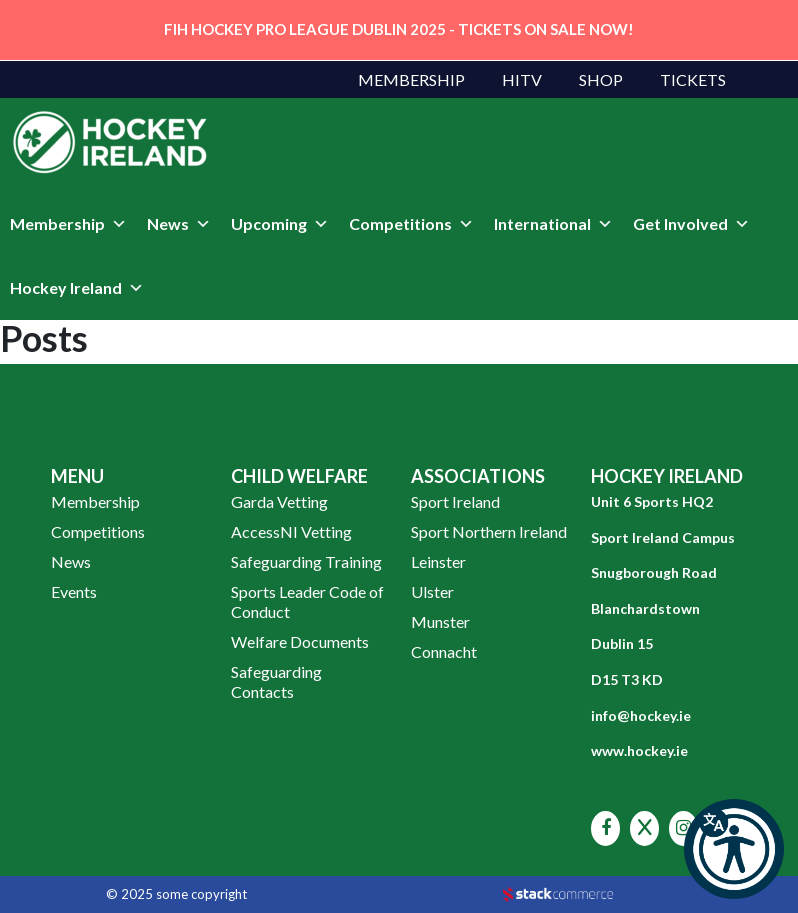 Image resolution: width=798 pixels, height=913 pixels. What do you see at coordinates (291, 531) in the screenshot?
I see `AccessNI Vetting` at bounding box center [291, 531].